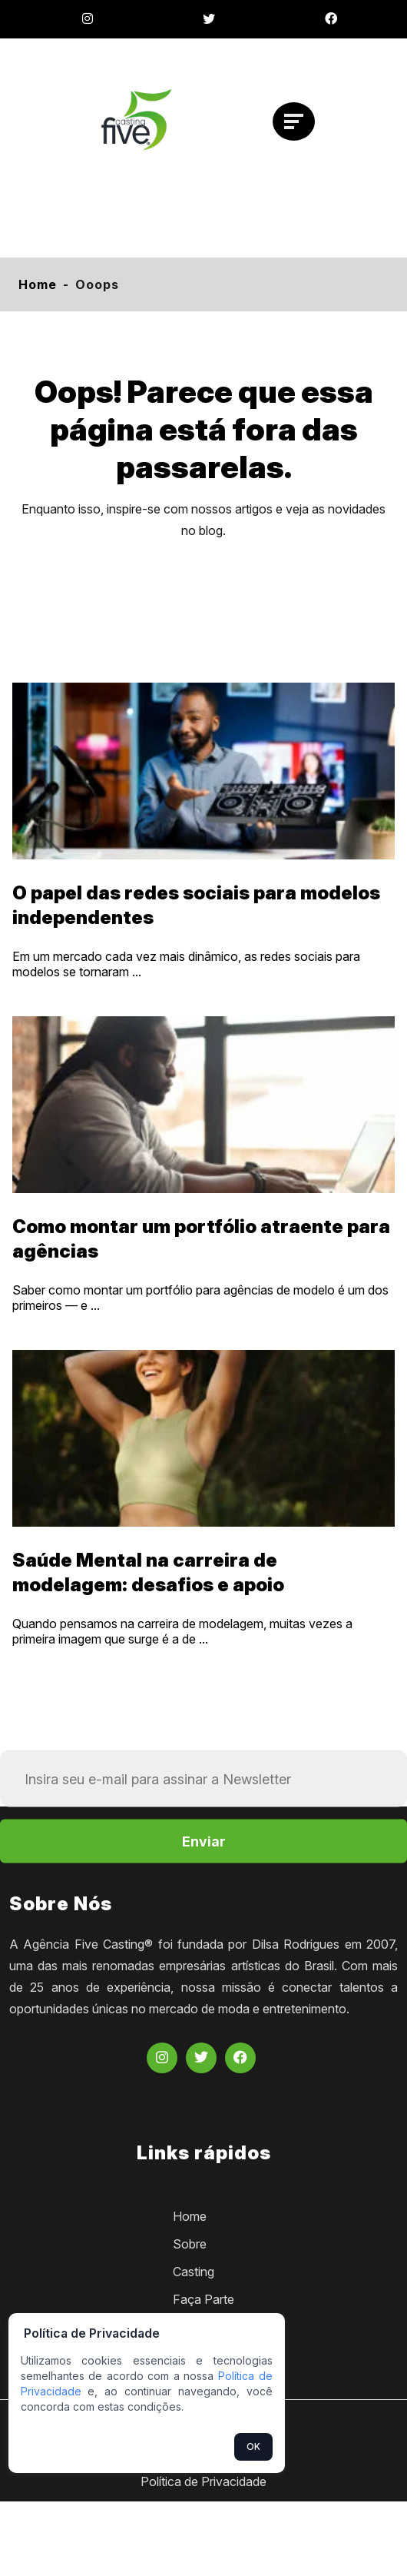  What do you see at coordinates (253, 2446) in the screenshot?
I see `OK` at bounding box center [253, 2446].